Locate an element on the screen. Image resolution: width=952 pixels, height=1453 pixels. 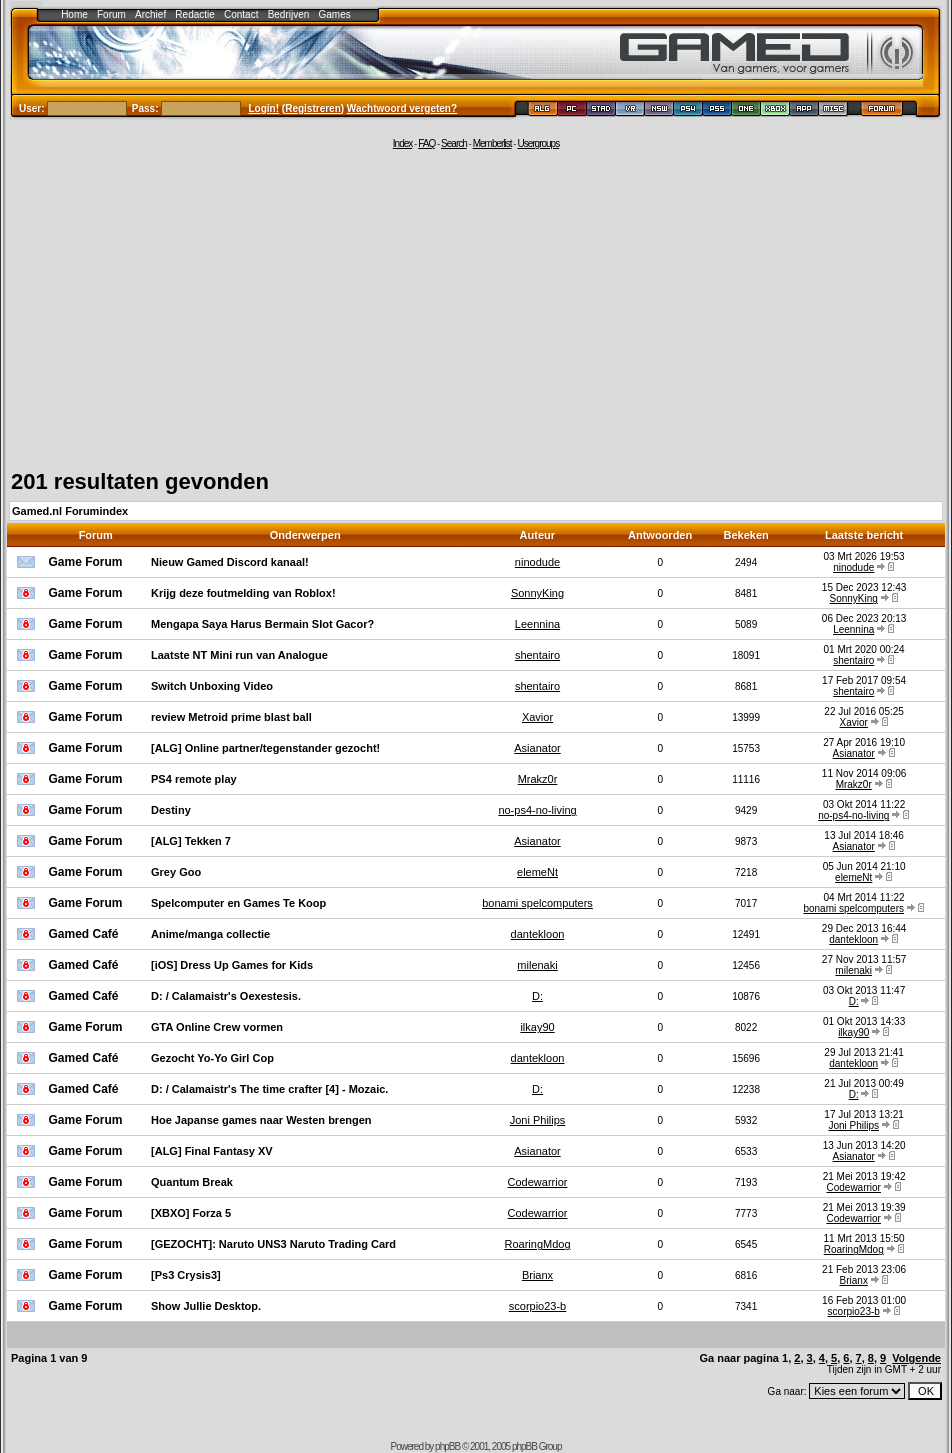
[Ps3 Crysis3] is located at coordinates (186, 1275).